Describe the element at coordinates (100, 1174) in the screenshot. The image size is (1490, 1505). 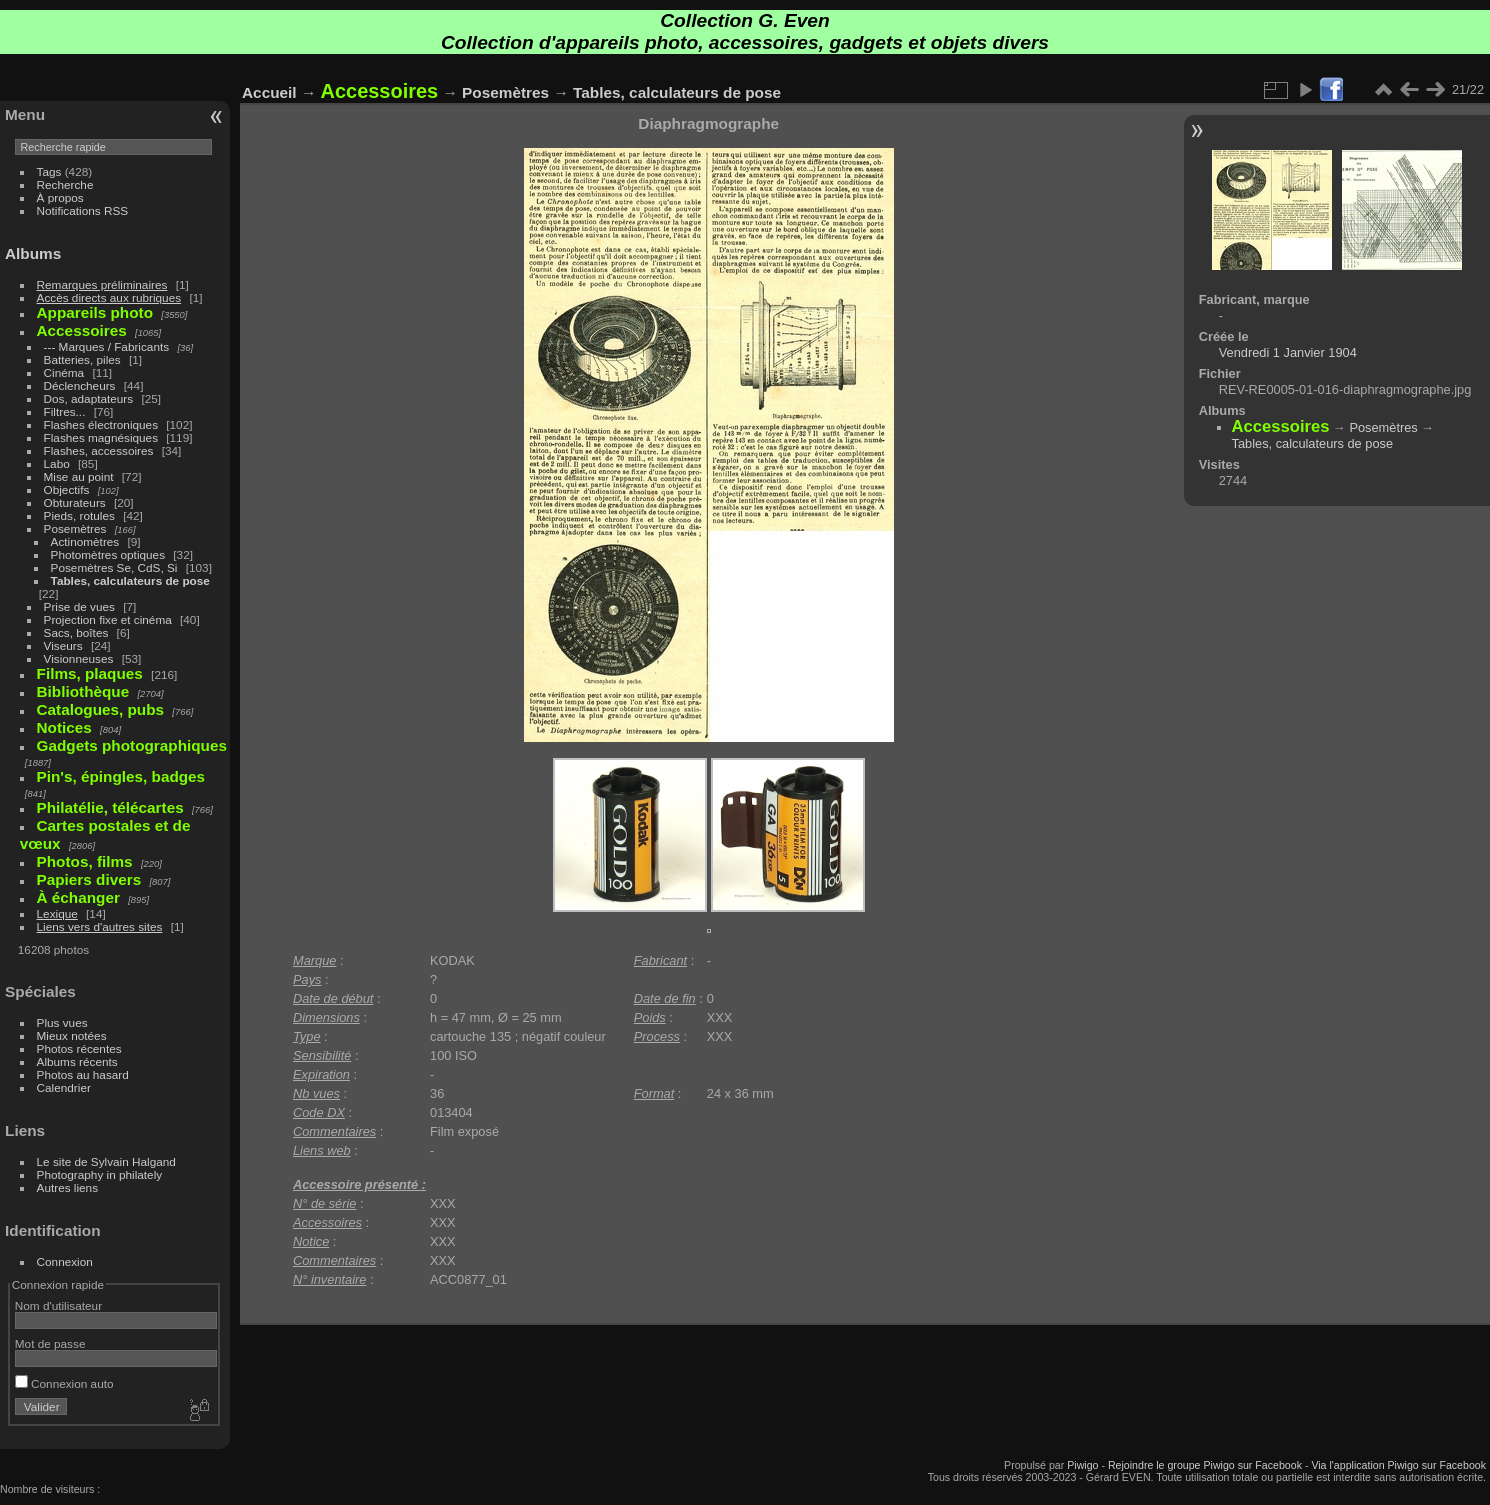
I see `Photography in philately` at that location.